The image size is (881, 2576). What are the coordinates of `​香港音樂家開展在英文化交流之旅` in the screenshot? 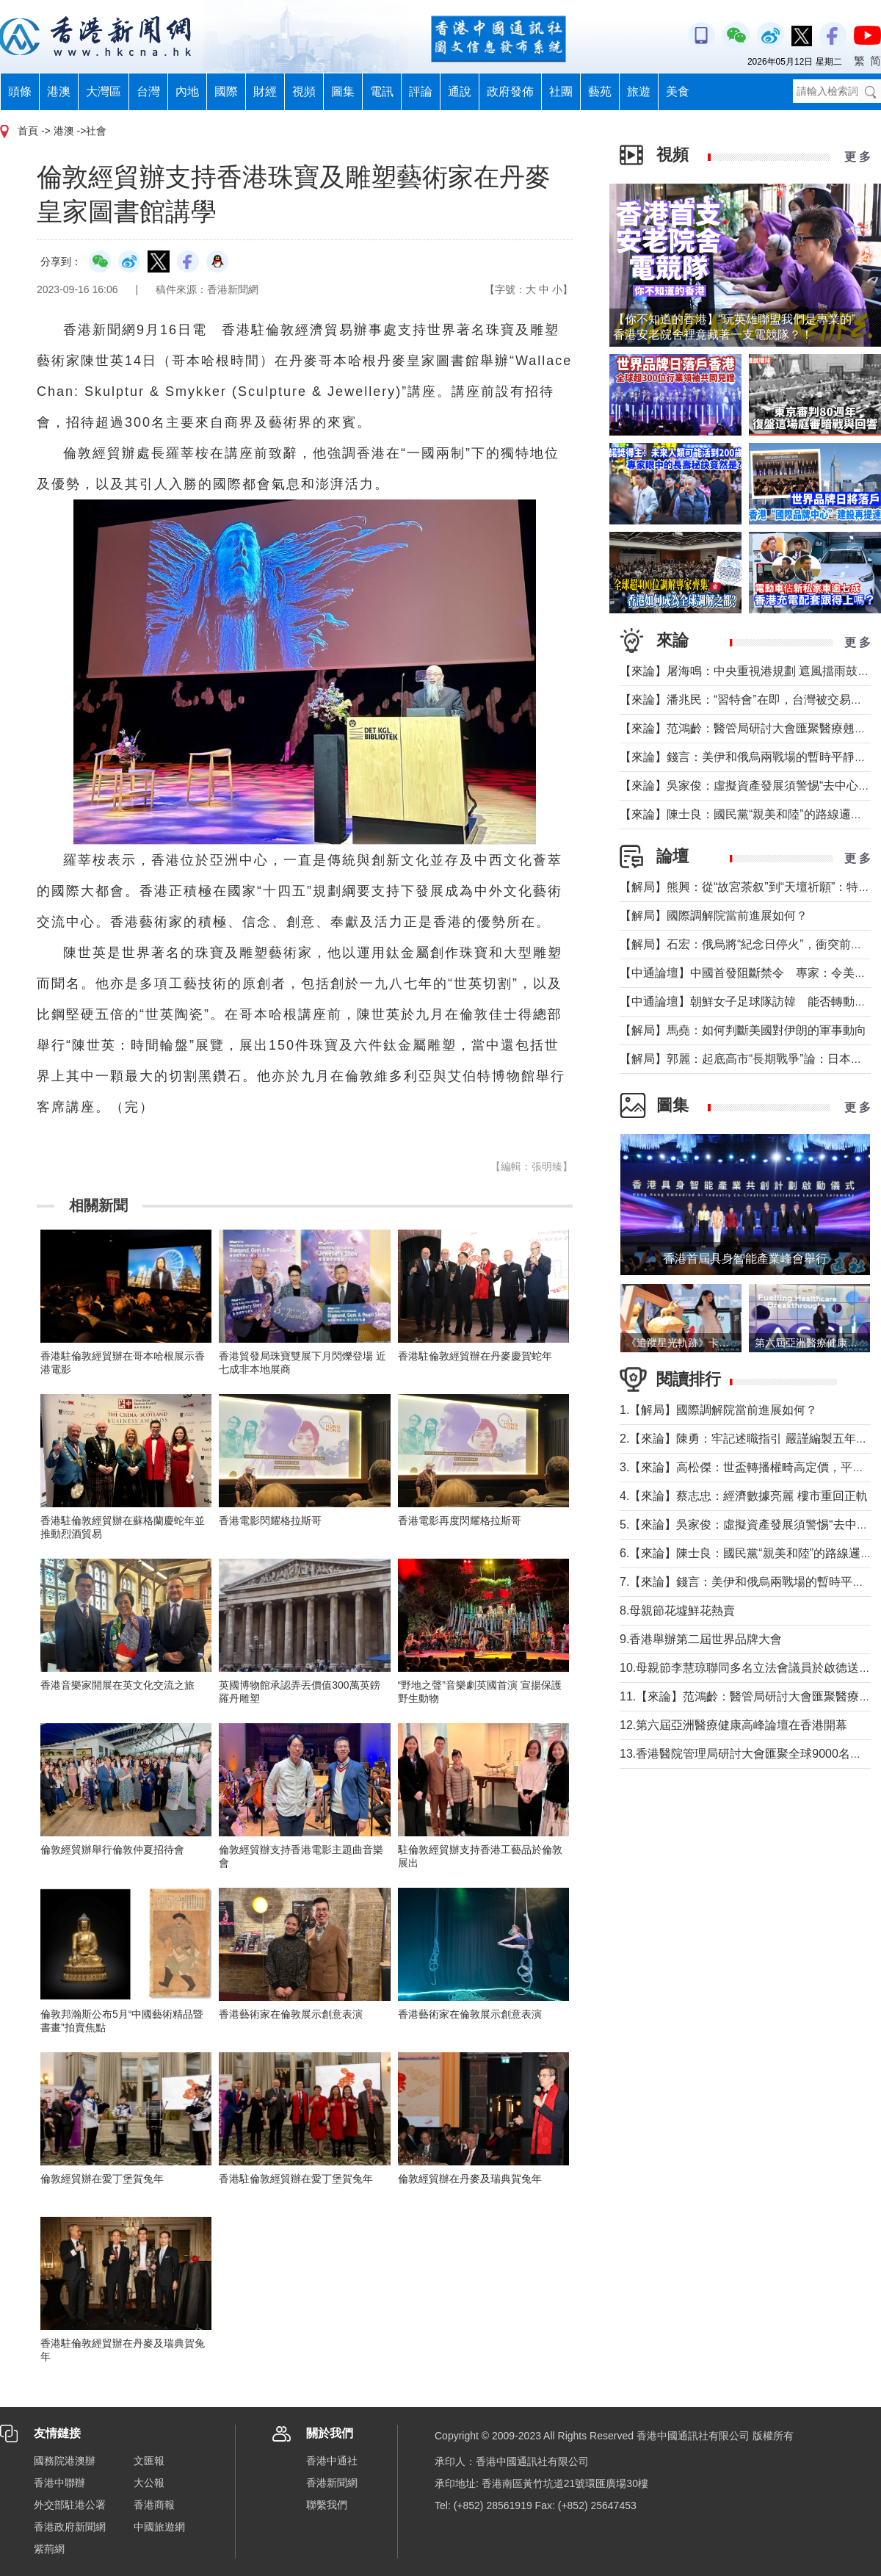 It's located at (117, 1685).